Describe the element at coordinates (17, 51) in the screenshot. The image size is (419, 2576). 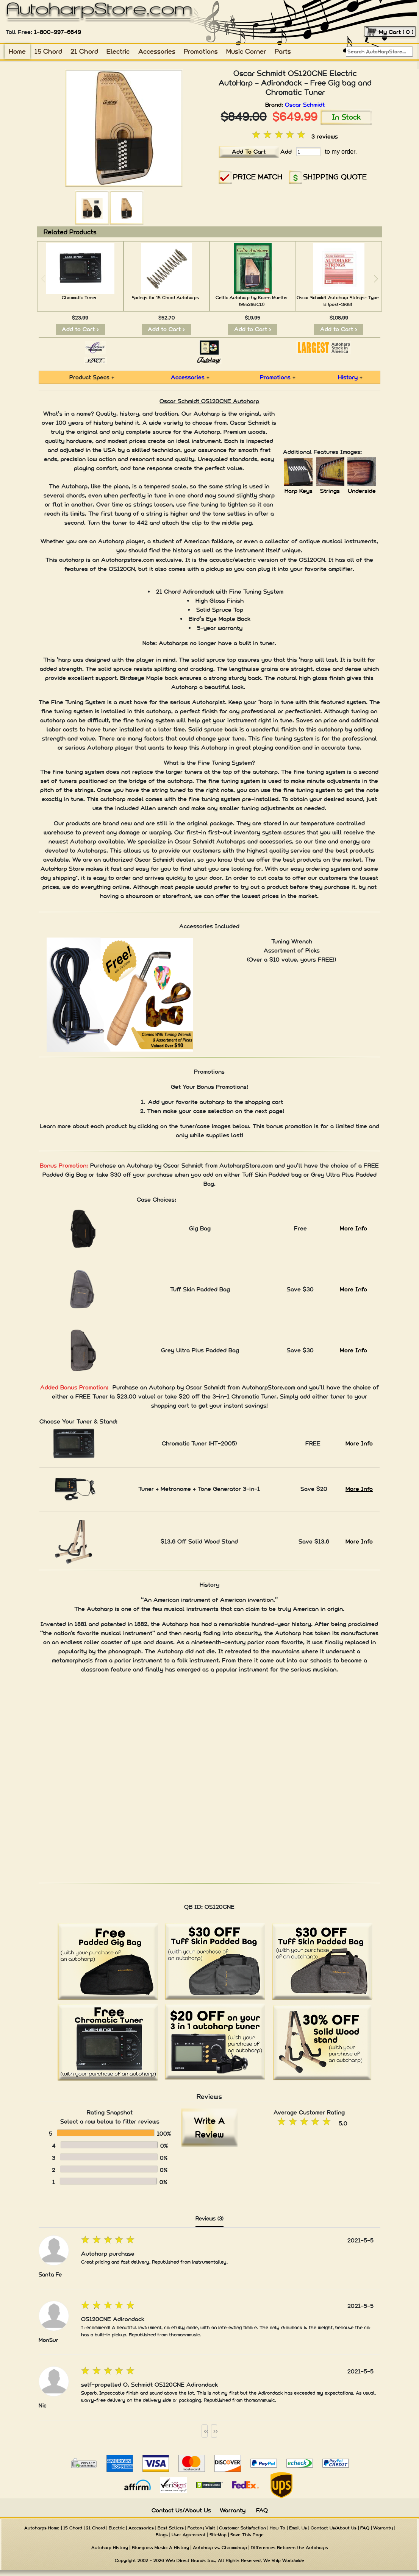
I see `Home` at that location.